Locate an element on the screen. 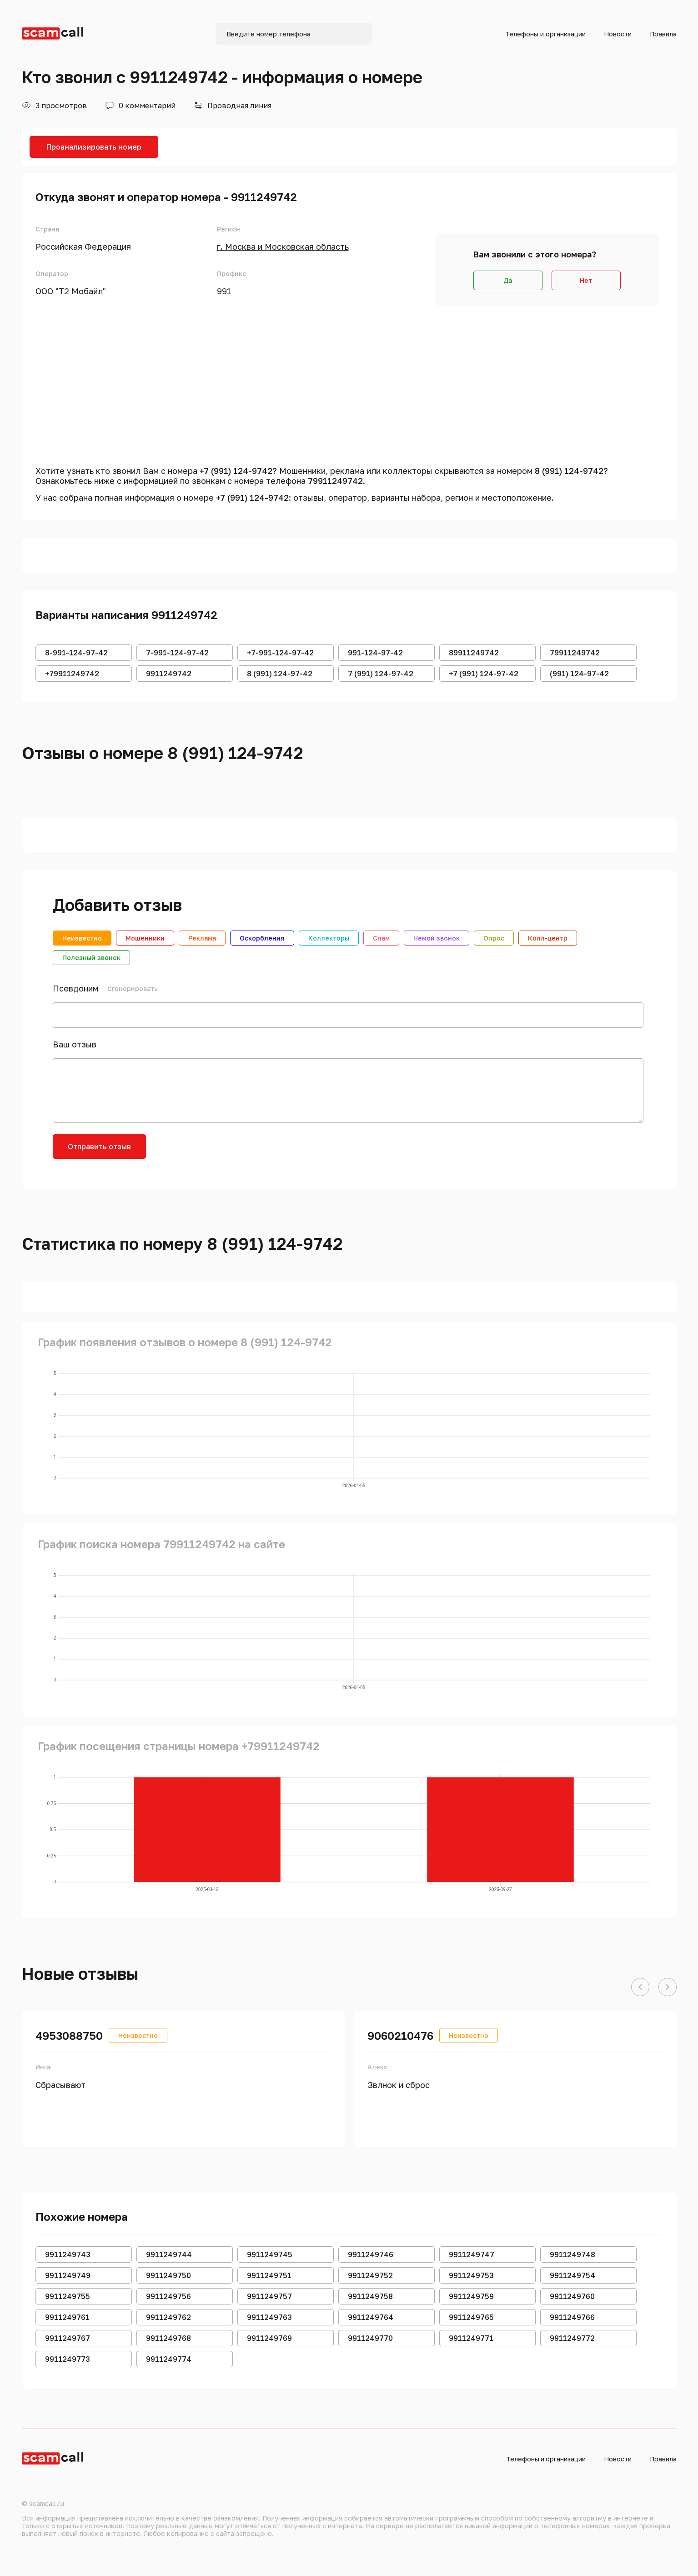  Колл-центр is located at coordinates (547, 938).